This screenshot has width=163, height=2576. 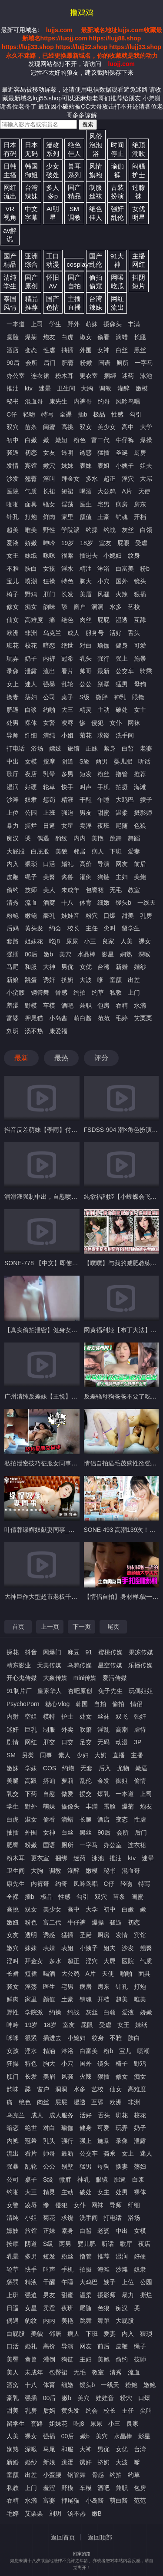 I want to click on 凌辱, so click(x=67, y=722).